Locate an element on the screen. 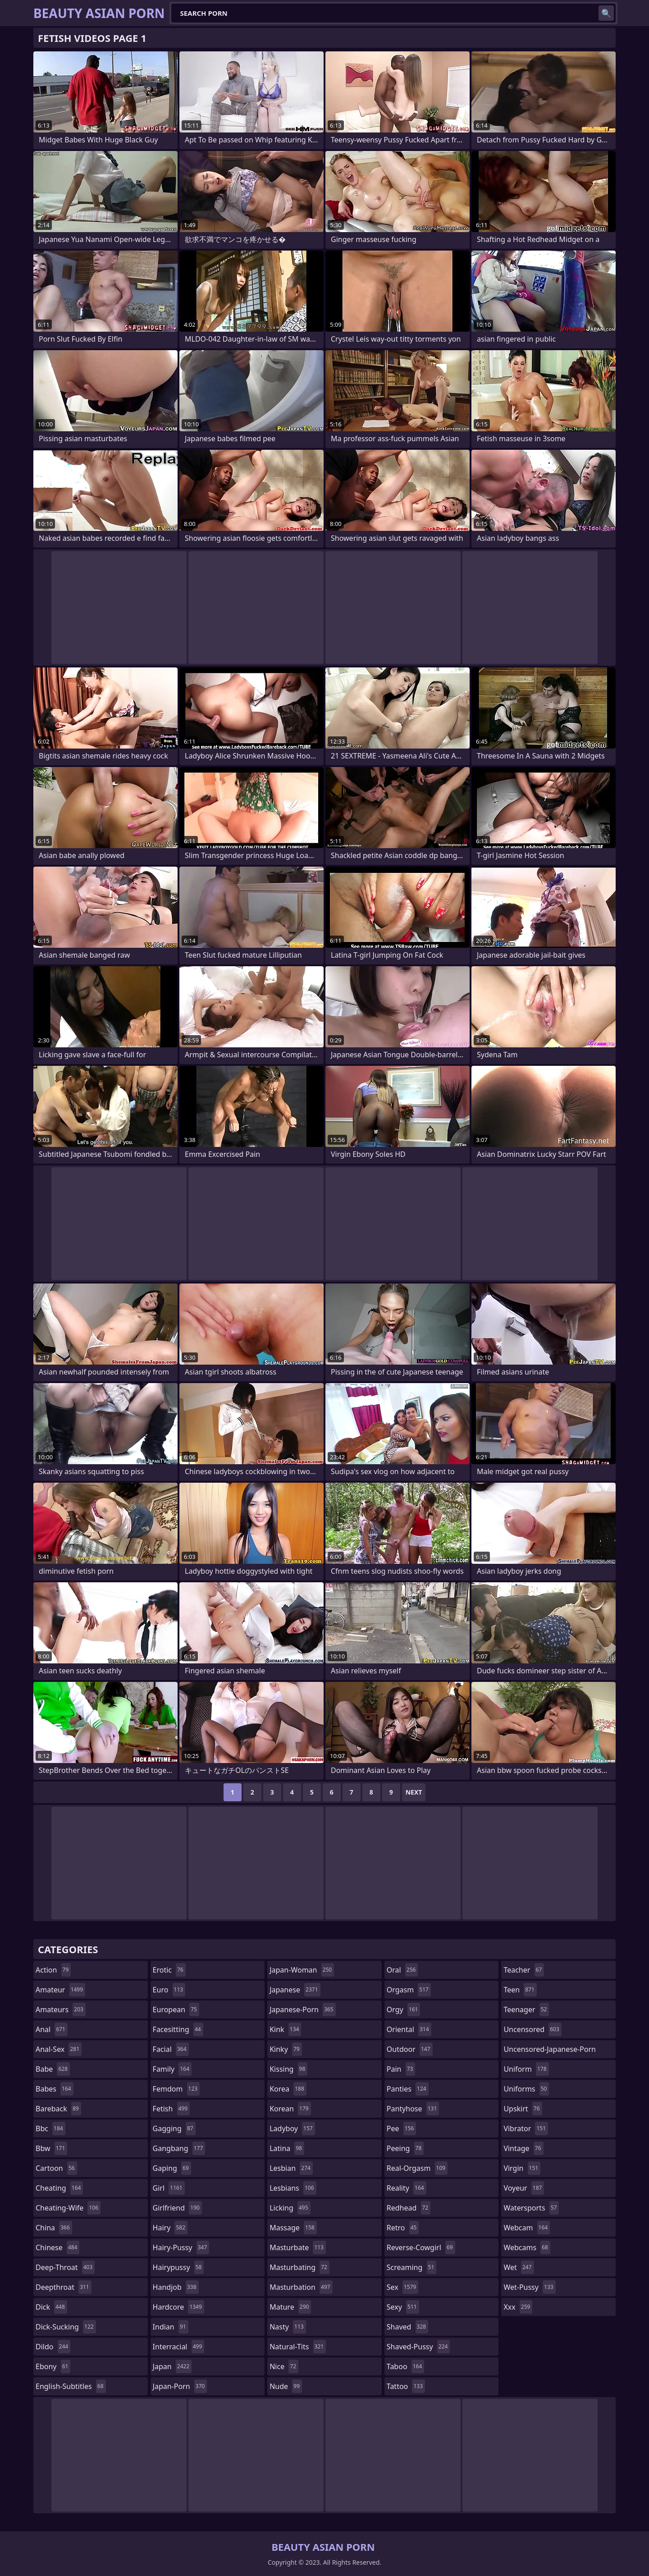 Image resolution: width=649 pixels, height=2576 pixels. xxx is located at coordinates (517, 2307).